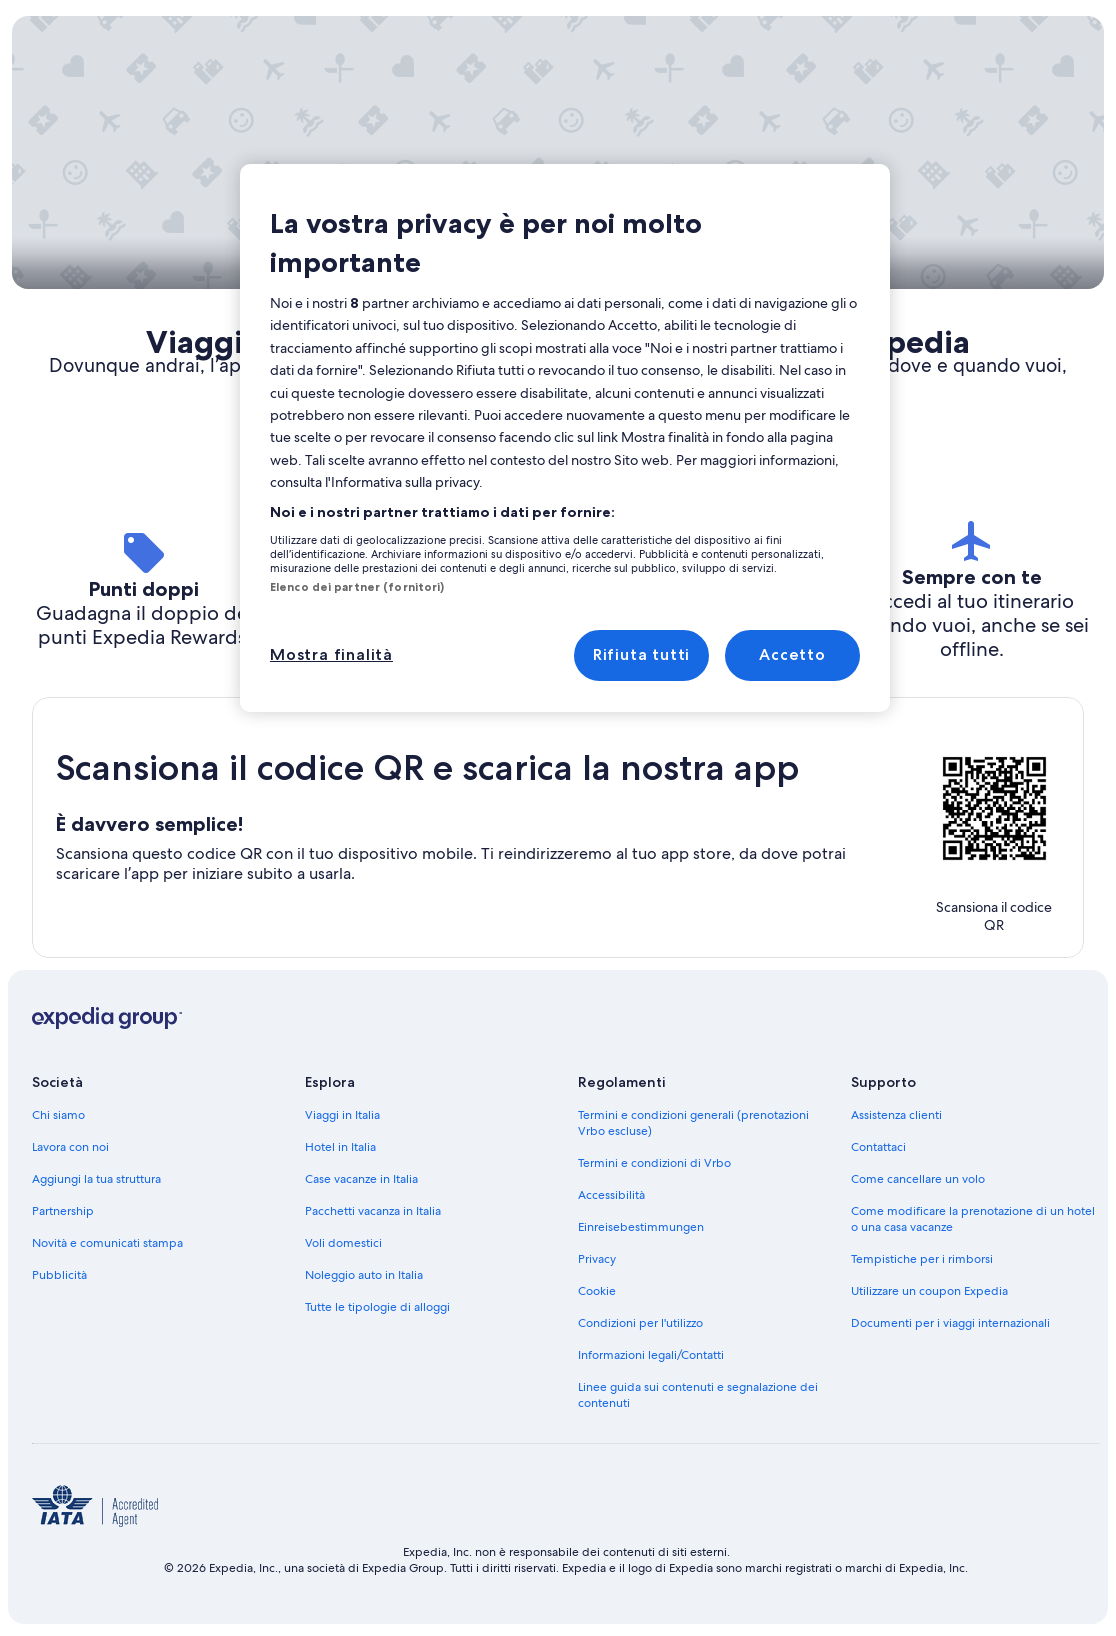  What do you see at coordinates (929, 1291) in the screenshot?
I see `Utilizzare un coupon Expedia [link]` at bounding box center [929, 1291].